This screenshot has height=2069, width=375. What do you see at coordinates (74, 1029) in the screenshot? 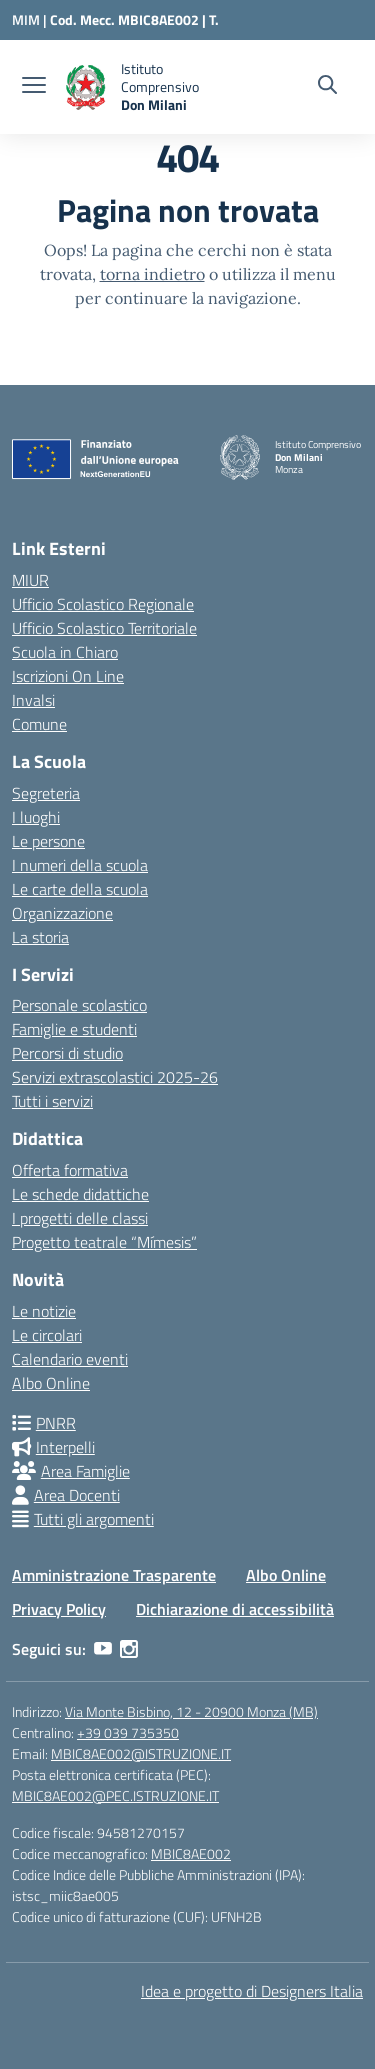
I see `Famiglie e studenti` at bounding box center [74, 1029].